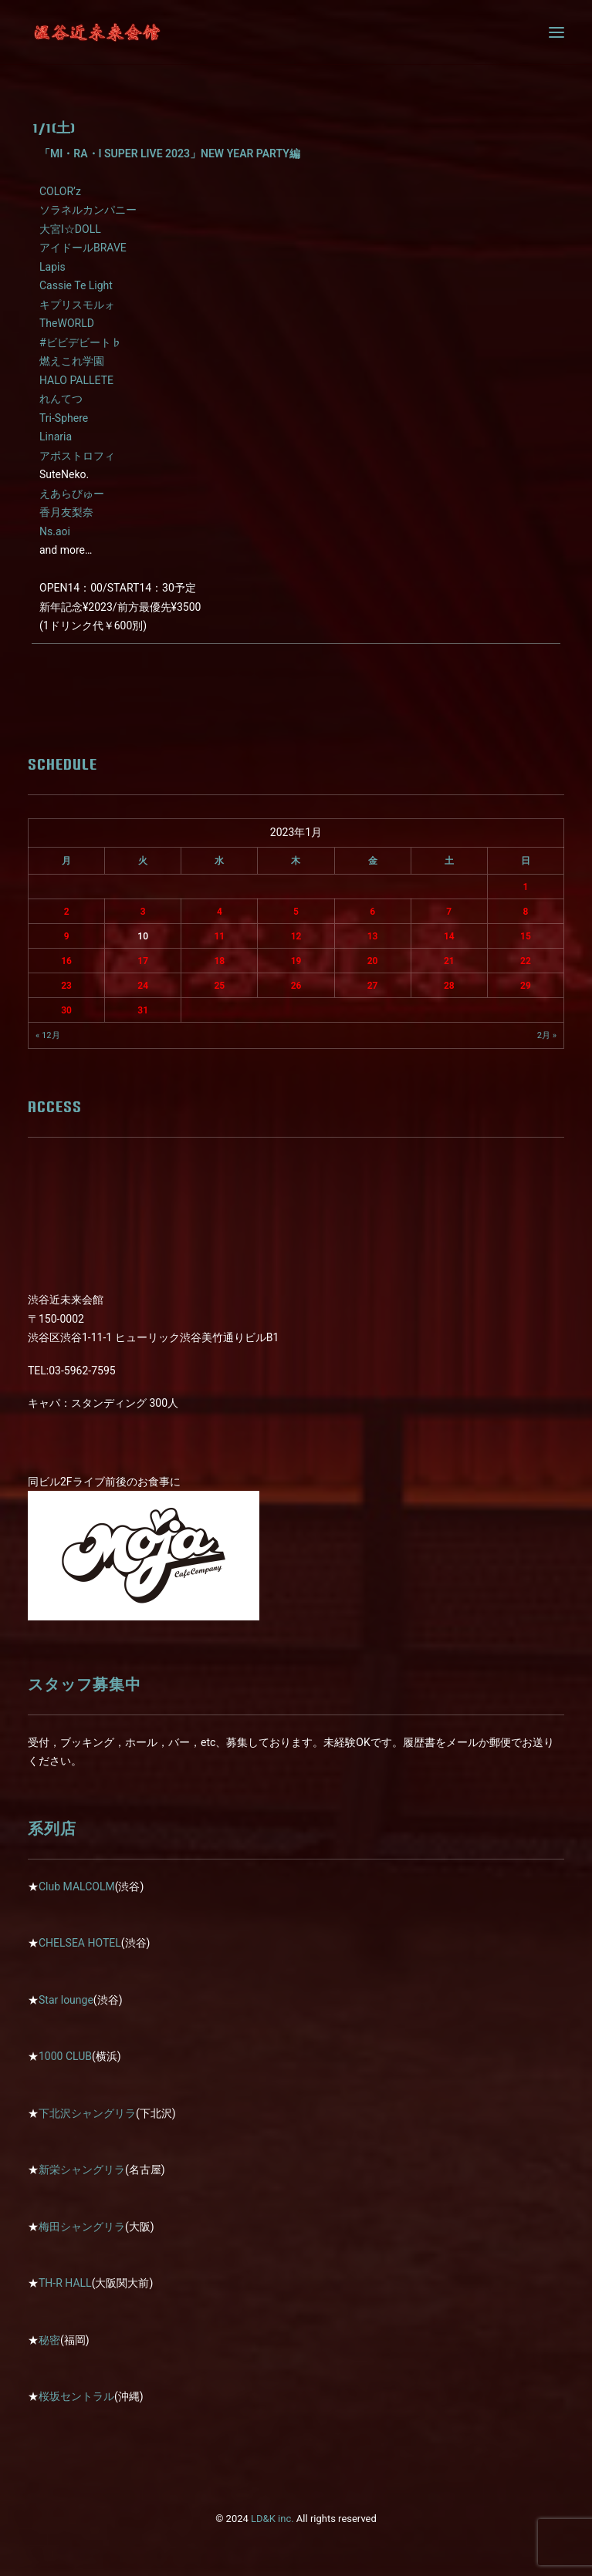 Image resolution: width=592 pixels, height=2576 pixels. Describe the element at coordinates (49, 2340) in the screenshot. I see `秘密` at that location.